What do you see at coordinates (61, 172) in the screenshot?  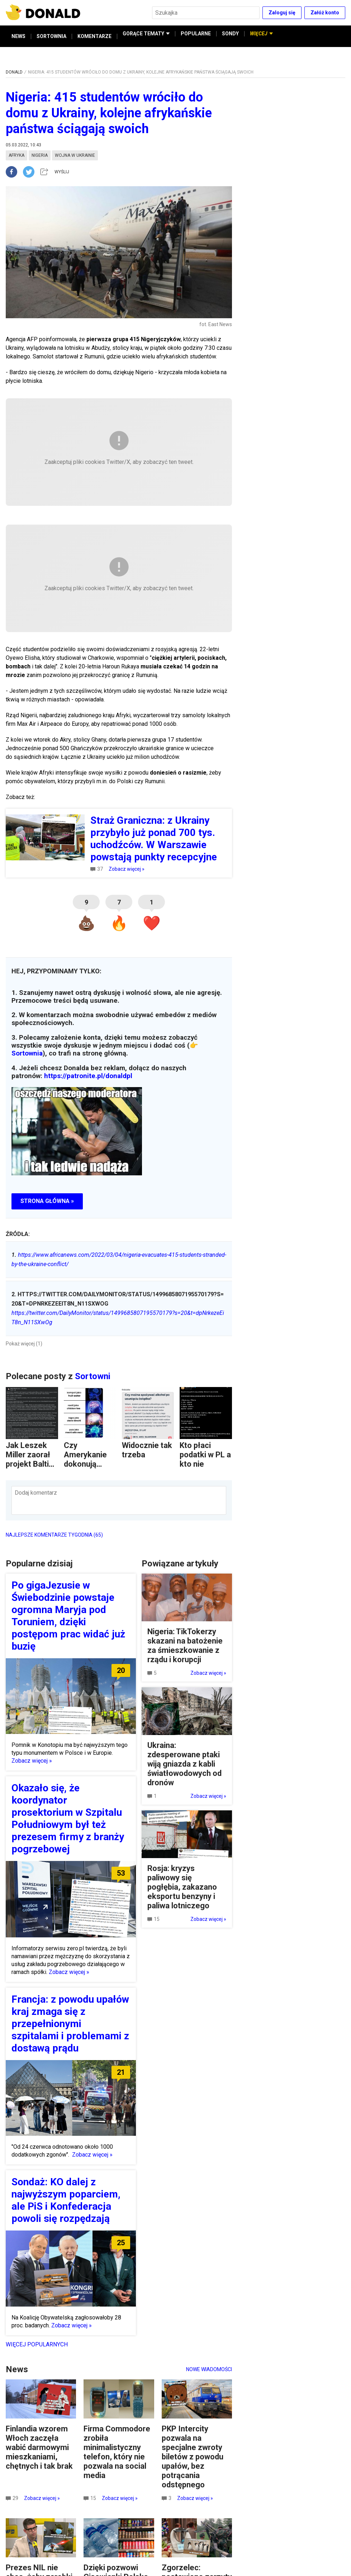 I see `WYŚLIJ` at bounding box center [61, 172].